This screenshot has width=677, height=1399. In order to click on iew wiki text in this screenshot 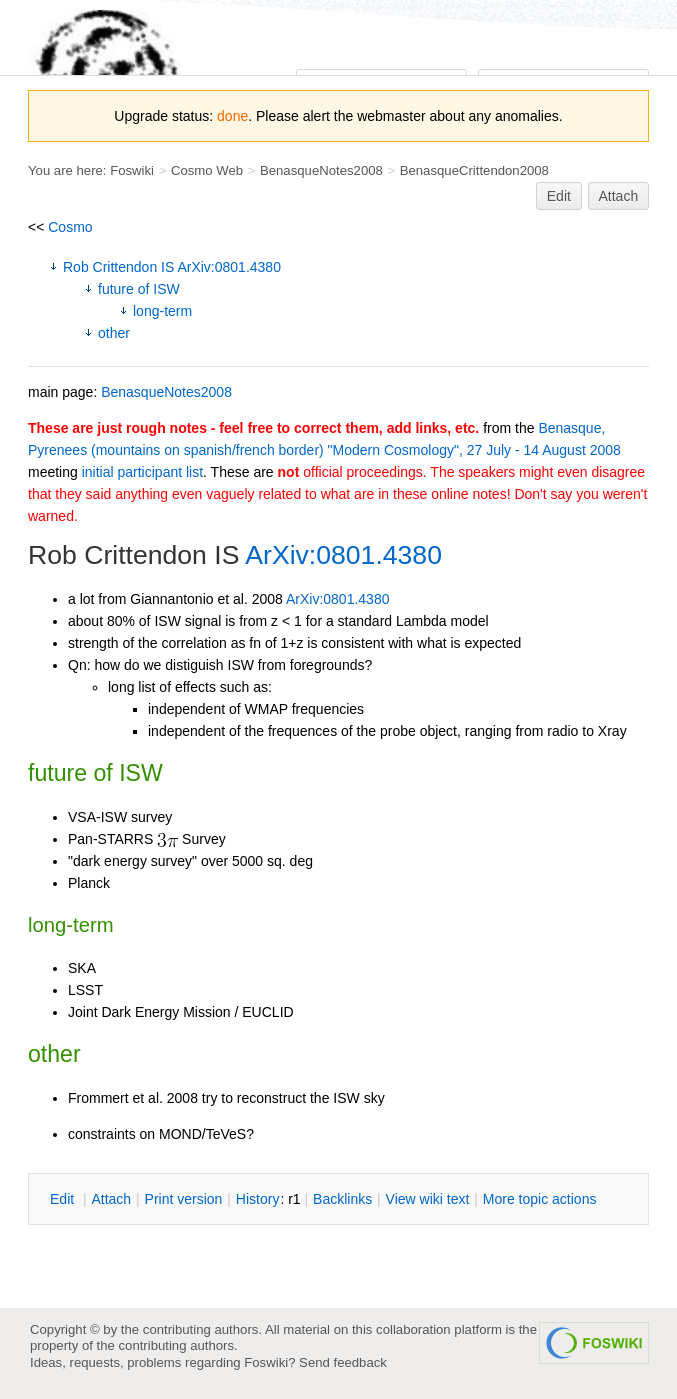, I will do `click(428, 1199)`.